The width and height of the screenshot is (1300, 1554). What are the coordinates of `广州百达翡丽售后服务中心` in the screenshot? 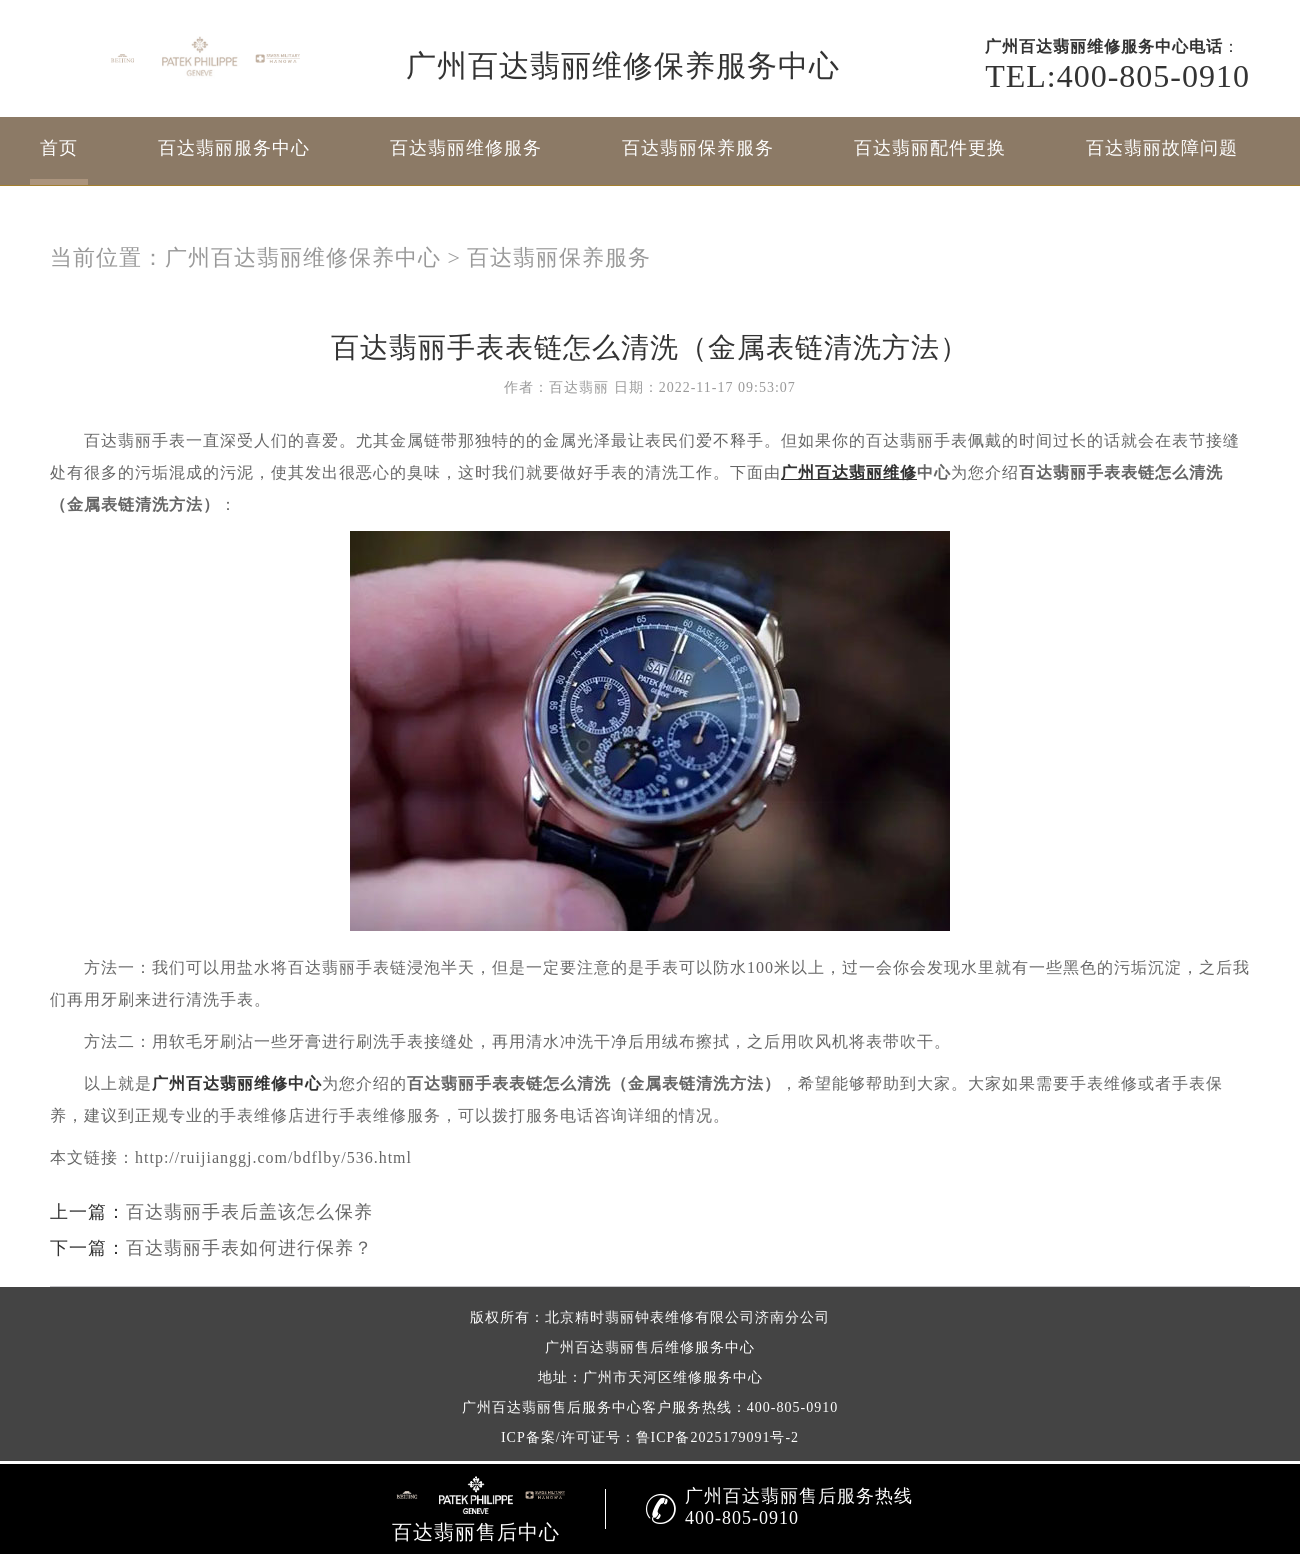 It's located at (552, 1407).